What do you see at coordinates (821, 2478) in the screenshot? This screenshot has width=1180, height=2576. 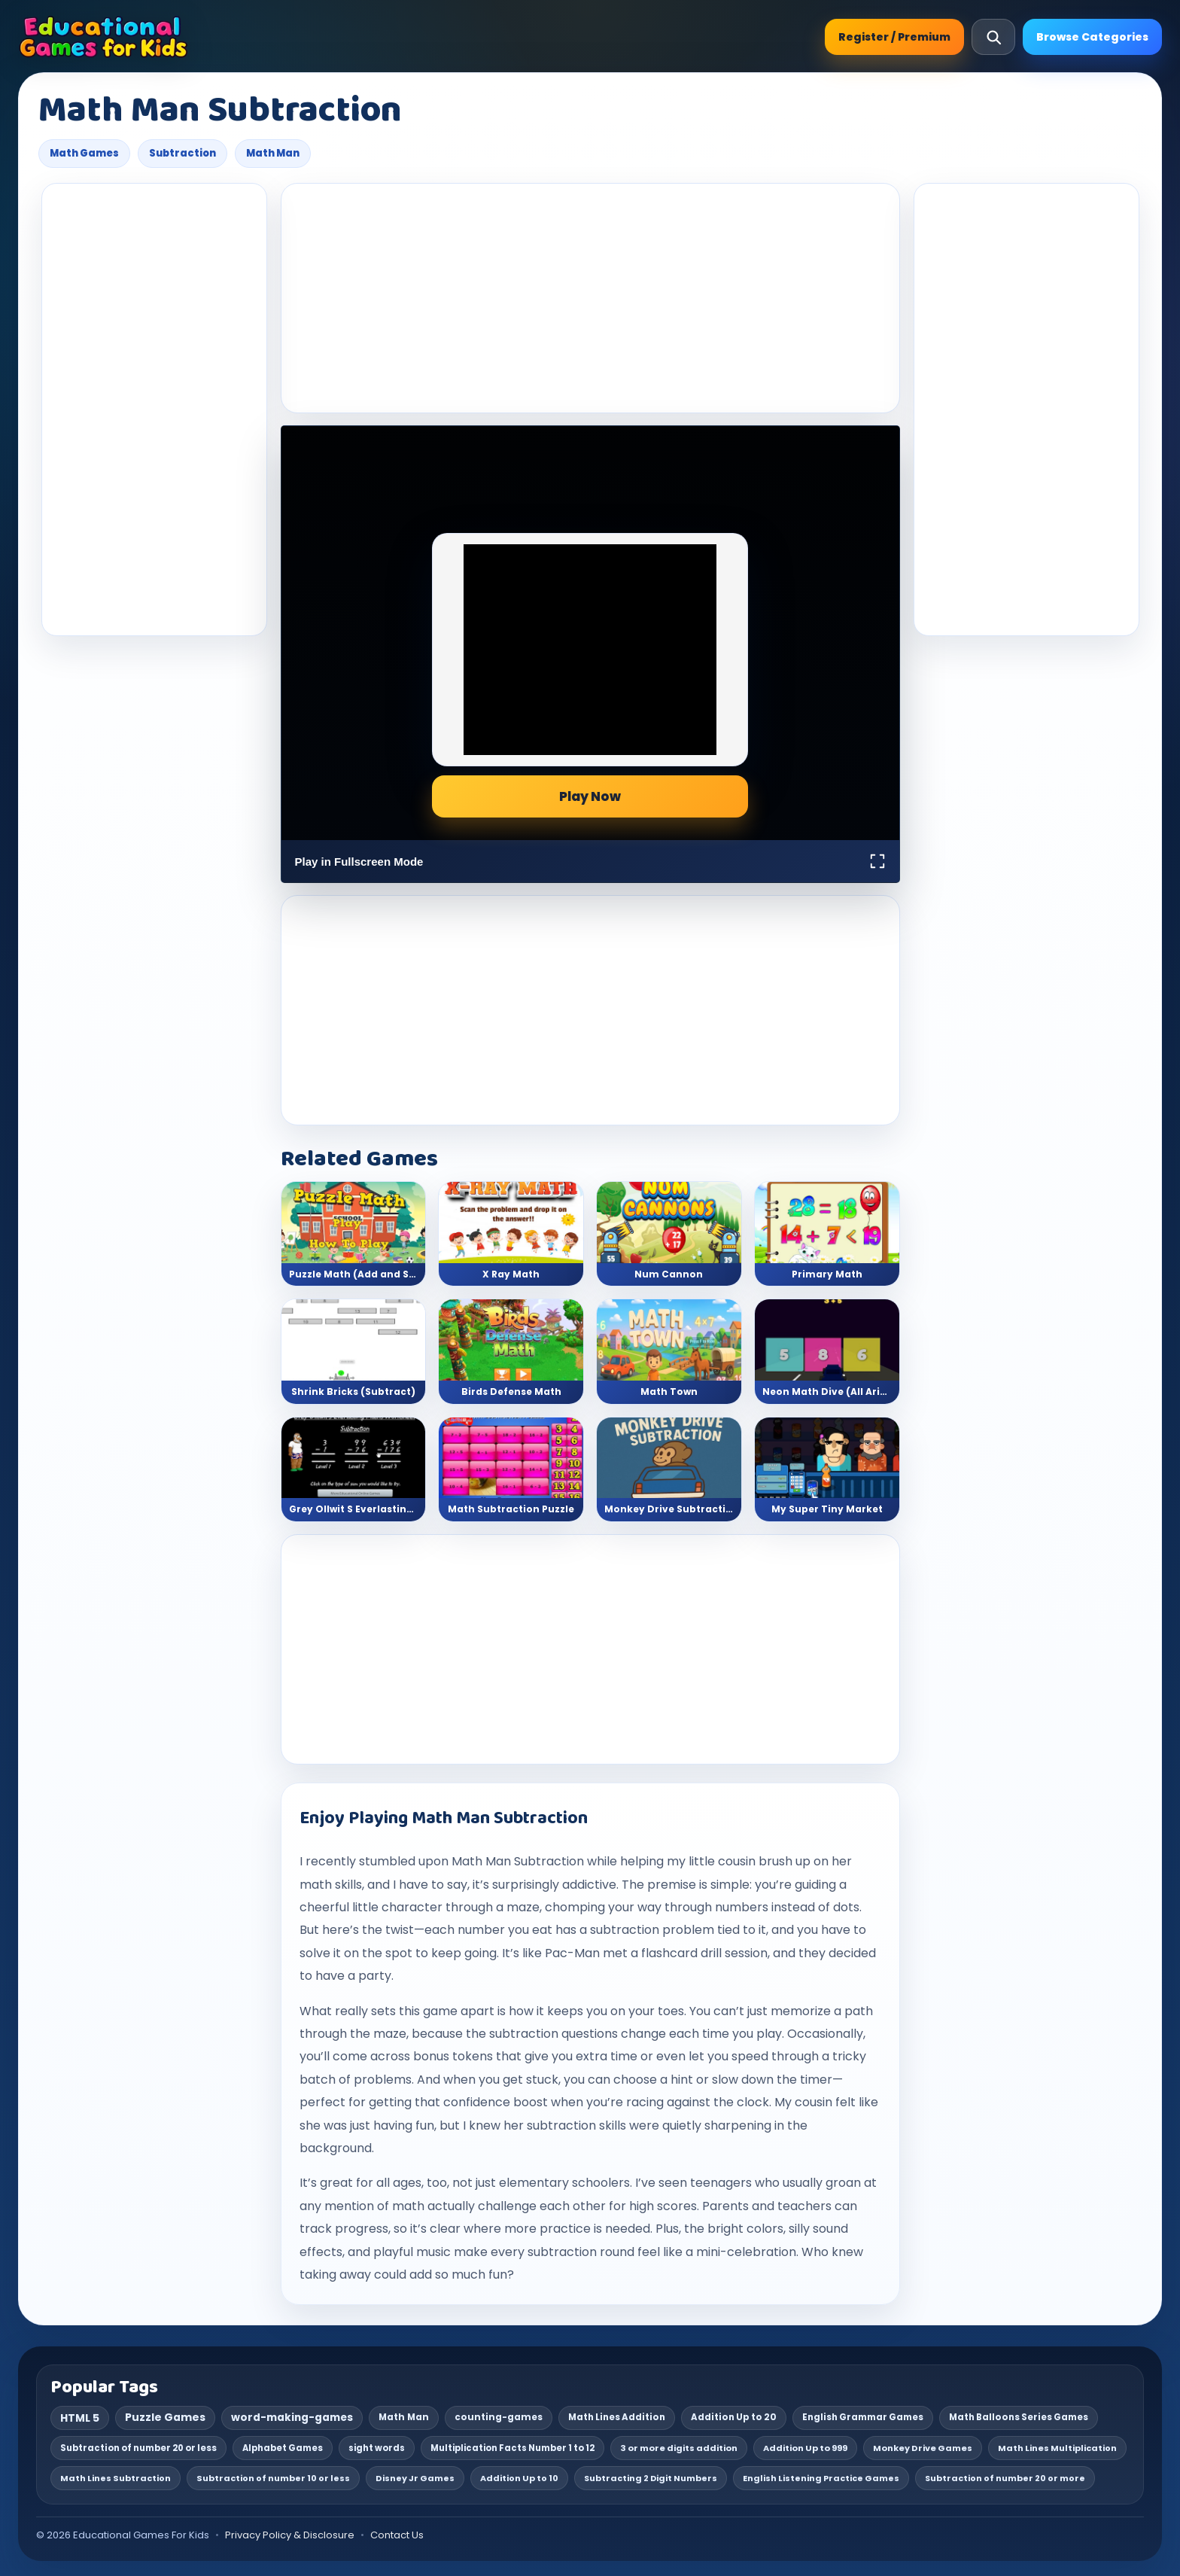 I see `English Listening Practice Games` at bounding box center [821, 2478].